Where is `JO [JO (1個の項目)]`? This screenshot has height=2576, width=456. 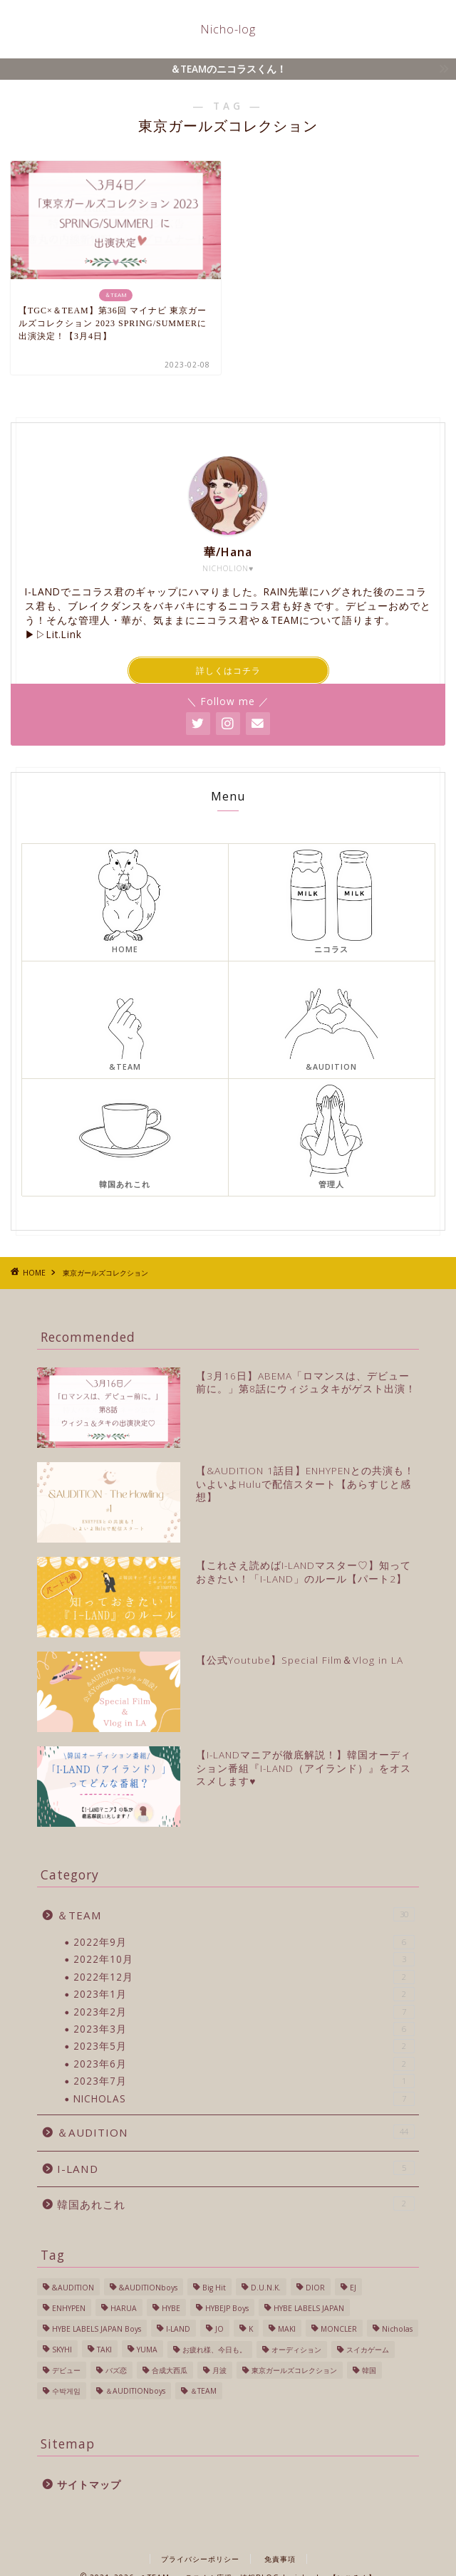 JO [JO (1個の項目)] is located at coordinates (219, 2329).